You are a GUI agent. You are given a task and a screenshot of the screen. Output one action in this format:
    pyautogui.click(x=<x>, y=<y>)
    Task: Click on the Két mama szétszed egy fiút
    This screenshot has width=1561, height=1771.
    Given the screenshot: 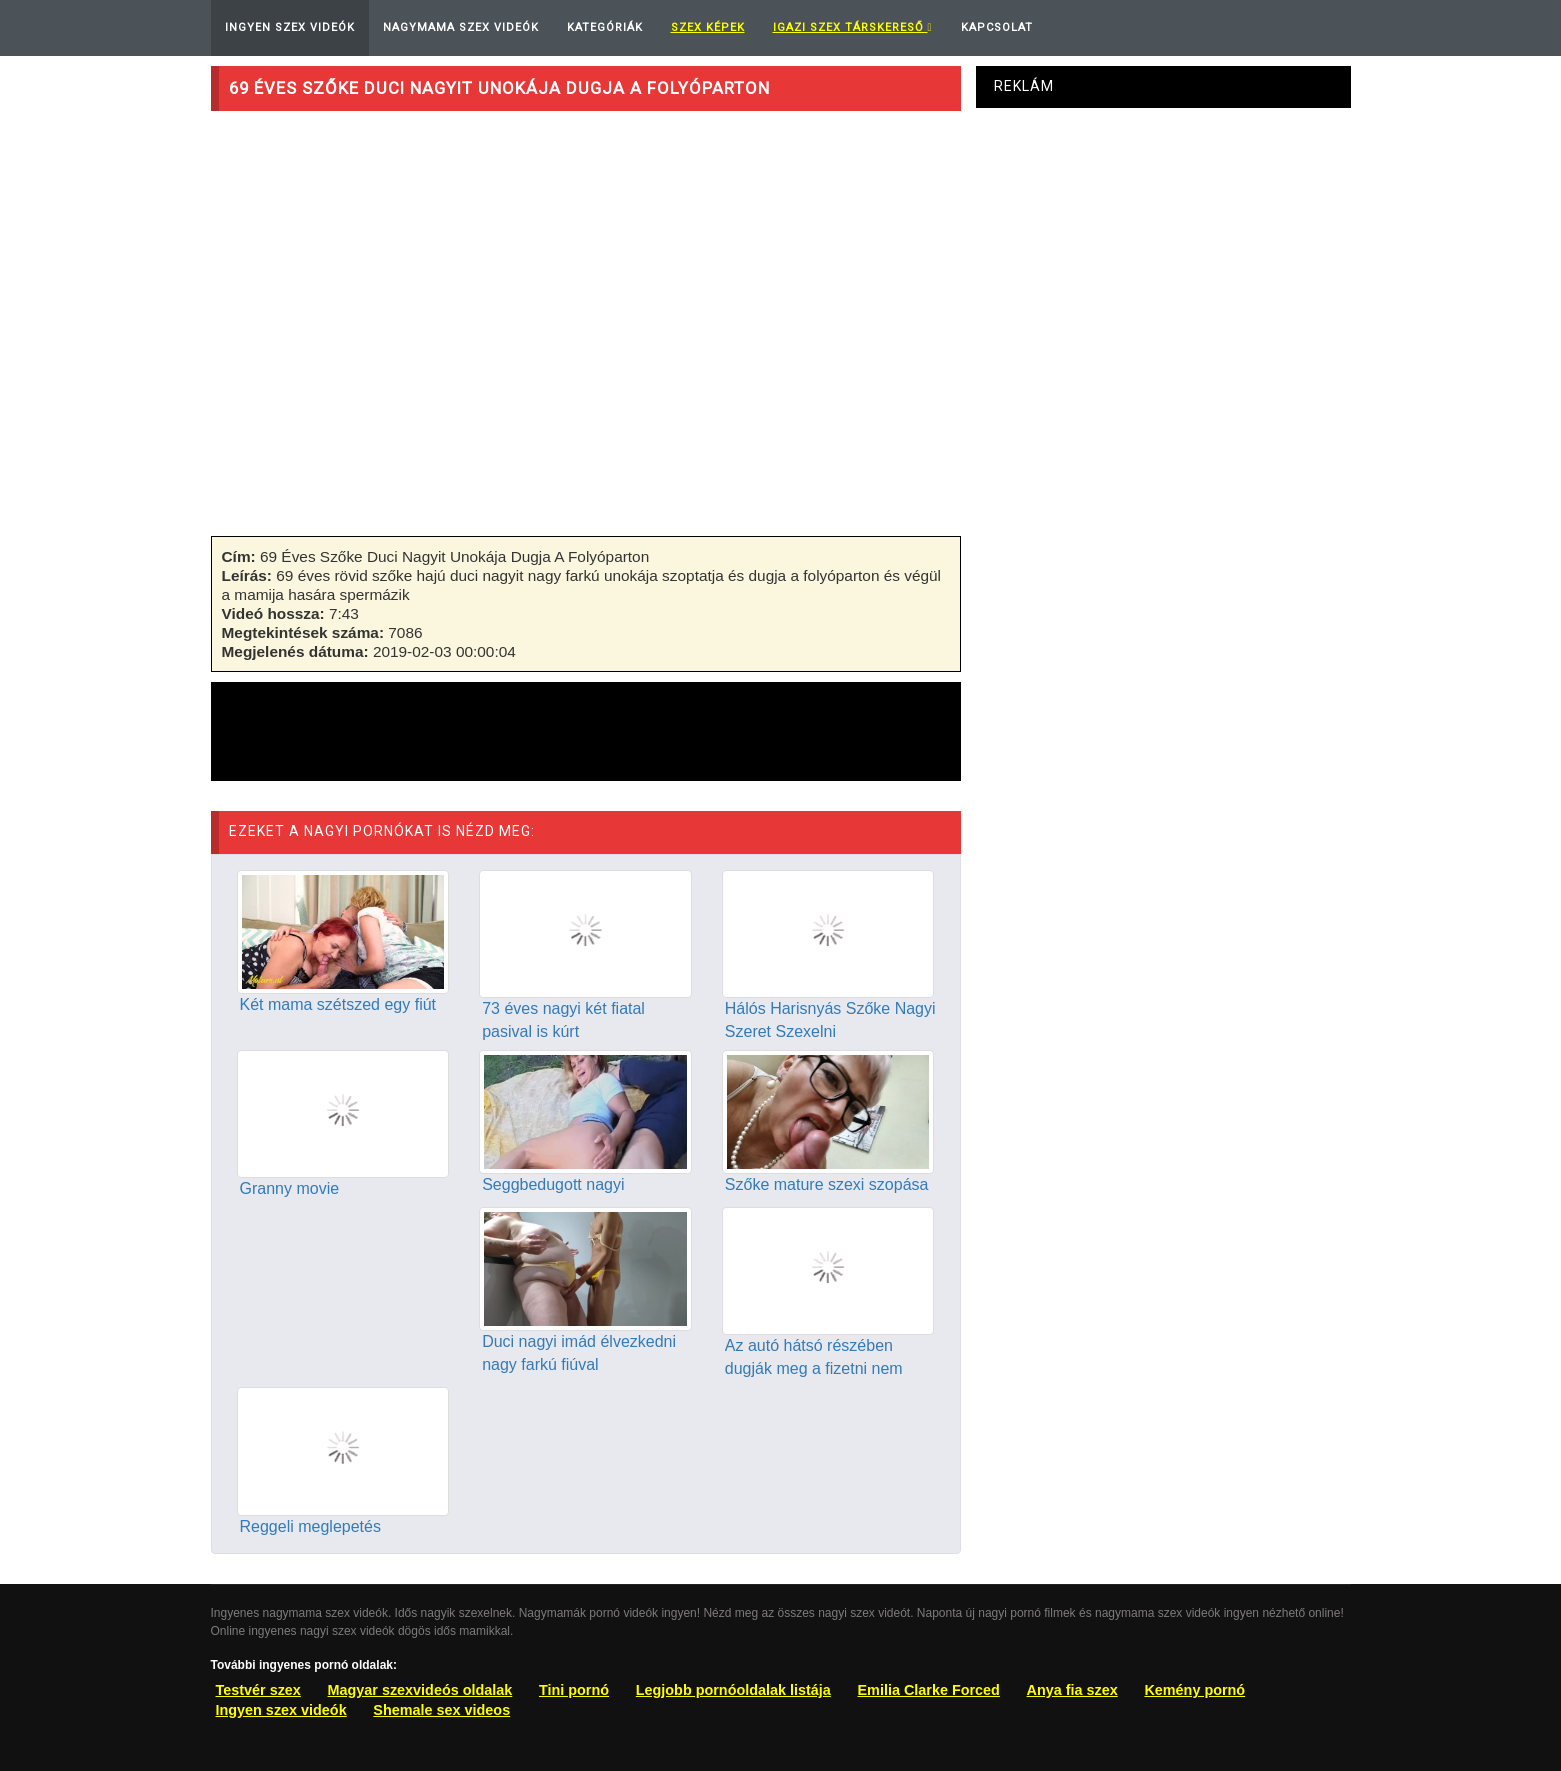 What is the action you would take?
    pyautogui.click(x=338, y=1004)
    